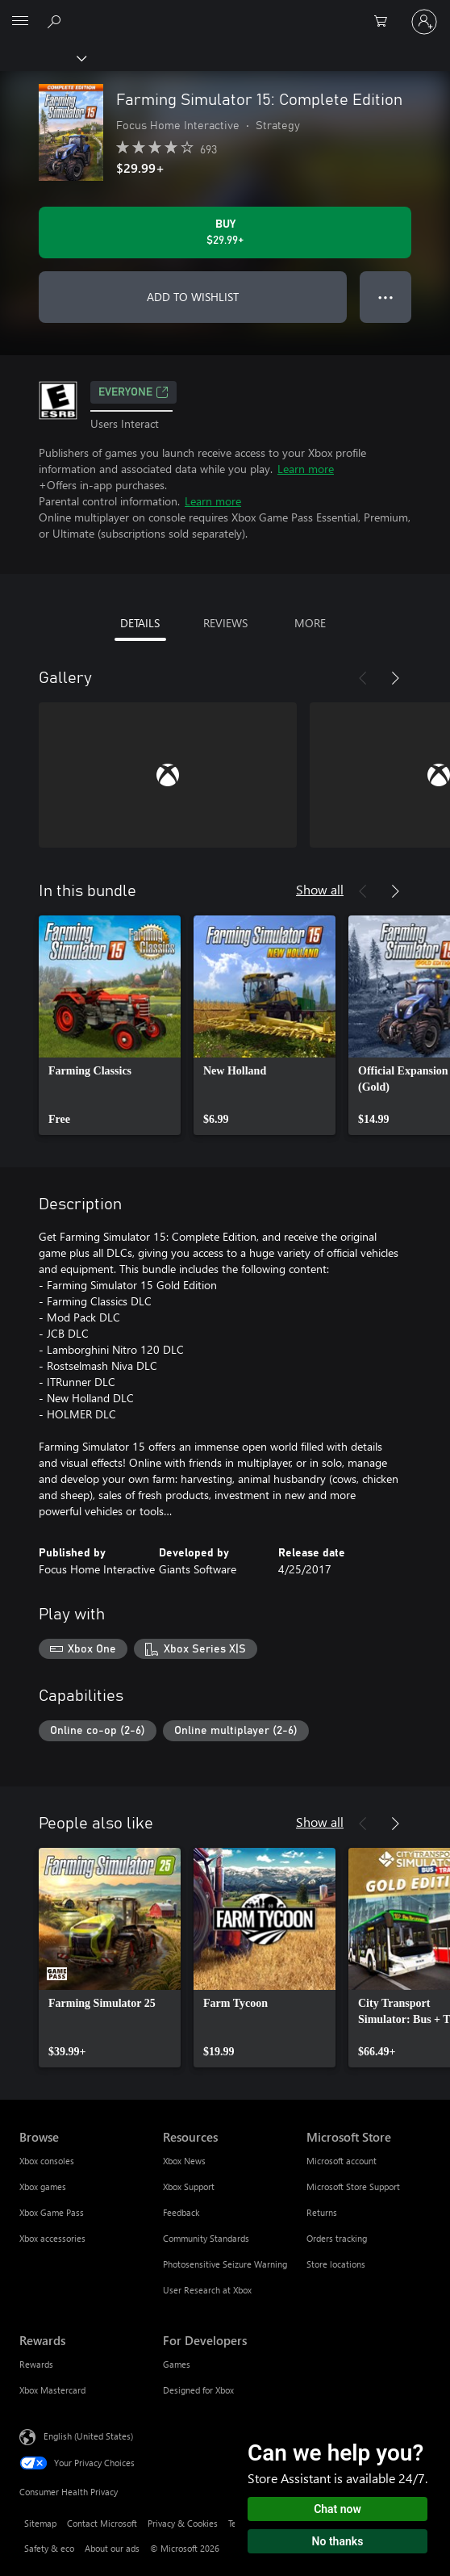 The height and width of the screenshot is (2576, 450). Describe the element at coordinates (385, 21) in the screenshot. I see `[0 items in shopping cart]` at that location.